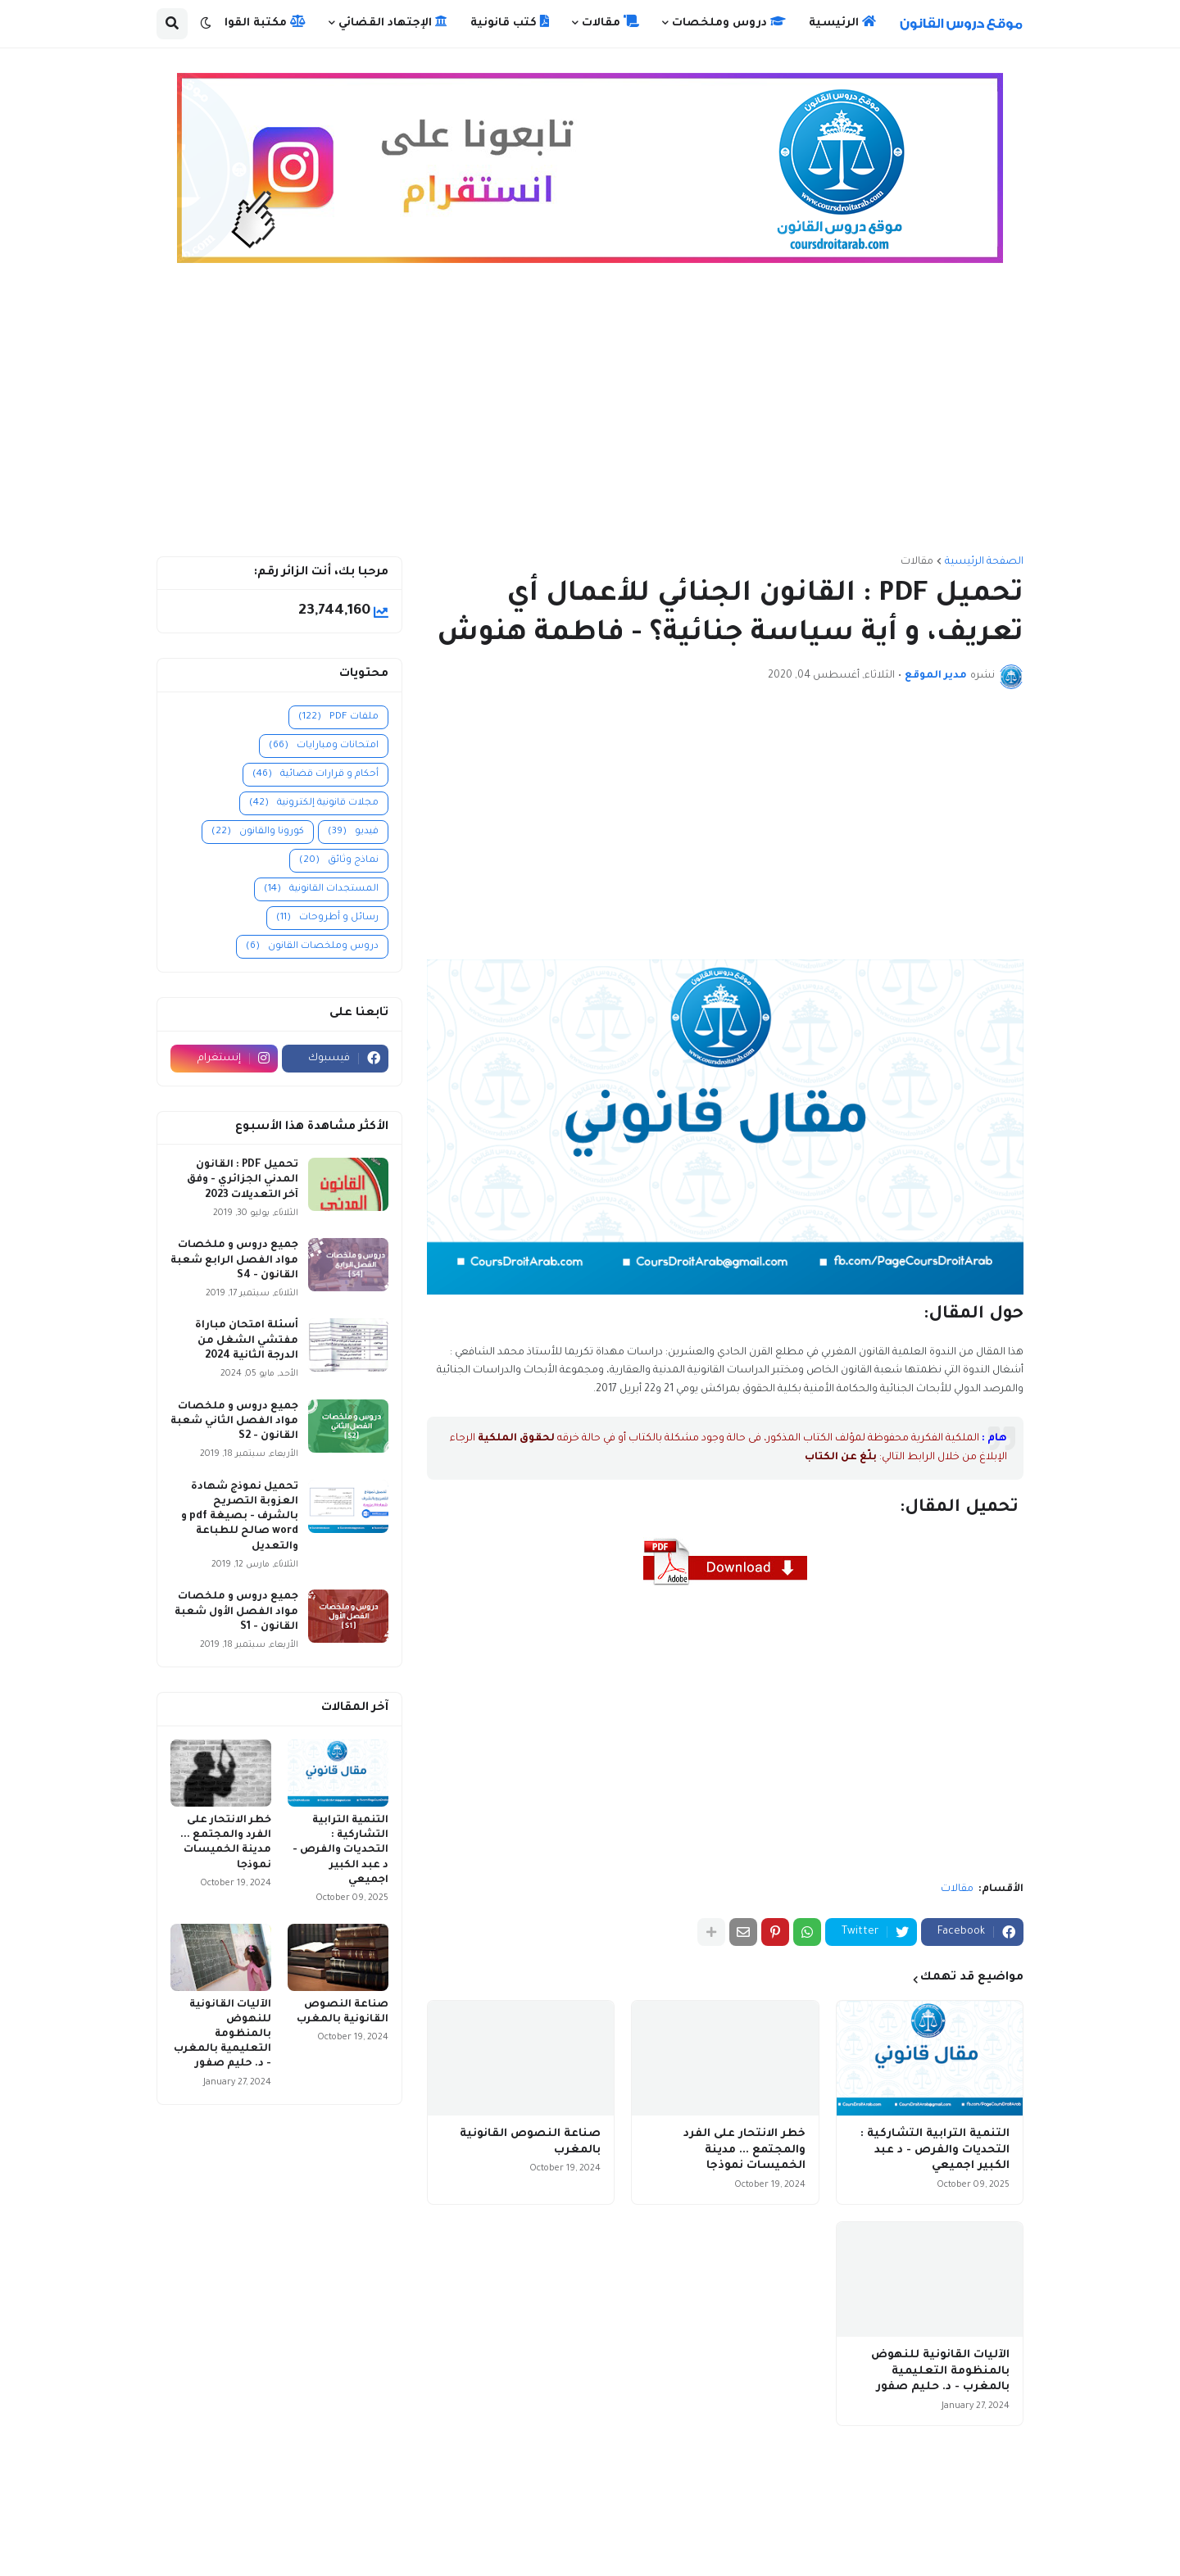  What do you see at coordinates (940, 2371) in the screenshot?
I see `الآليات القانونية للنهوض بالمنظومة التعليمية بالمغرب - د. حليم صفور` at bounding box center [940, 2371].